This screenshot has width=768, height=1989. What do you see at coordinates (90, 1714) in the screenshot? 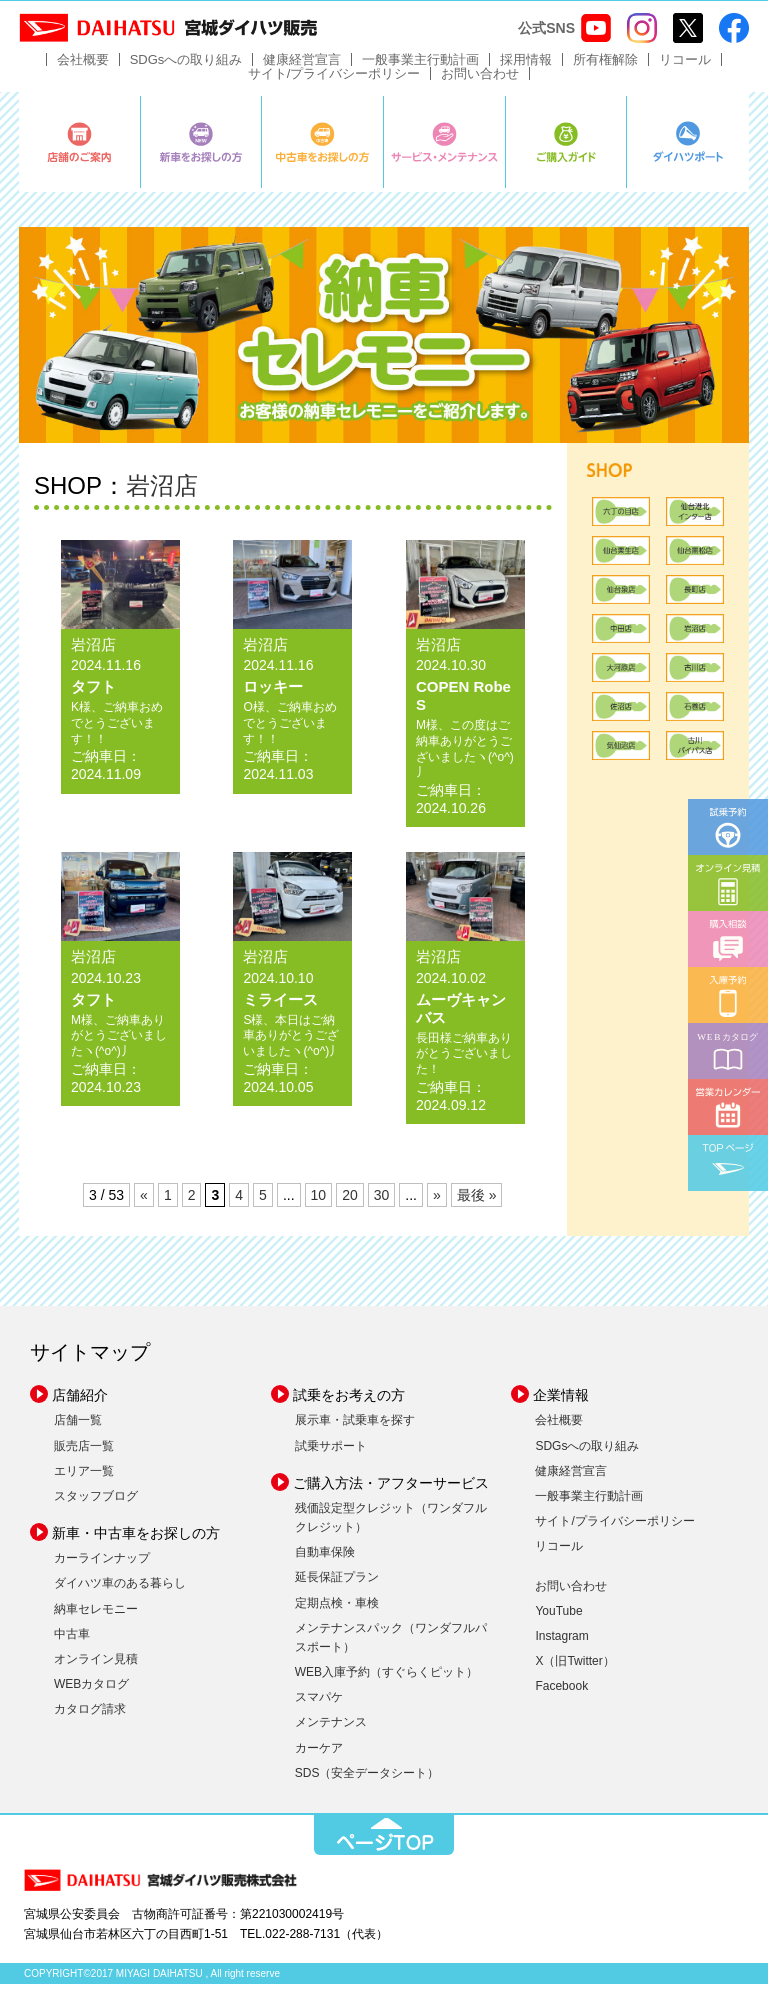
I see `カタログ請求` at bounding box center [90, 1714].